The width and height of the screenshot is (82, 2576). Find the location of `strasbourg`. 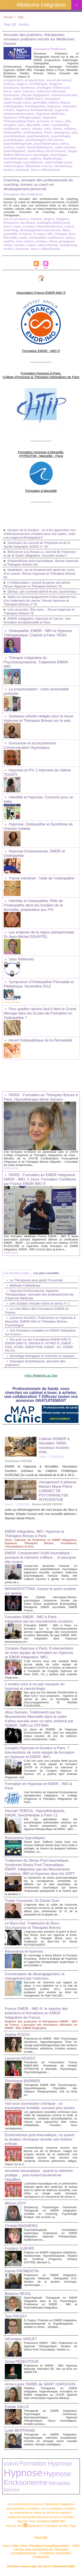

strasbourg is located at coordinates (62, 166).